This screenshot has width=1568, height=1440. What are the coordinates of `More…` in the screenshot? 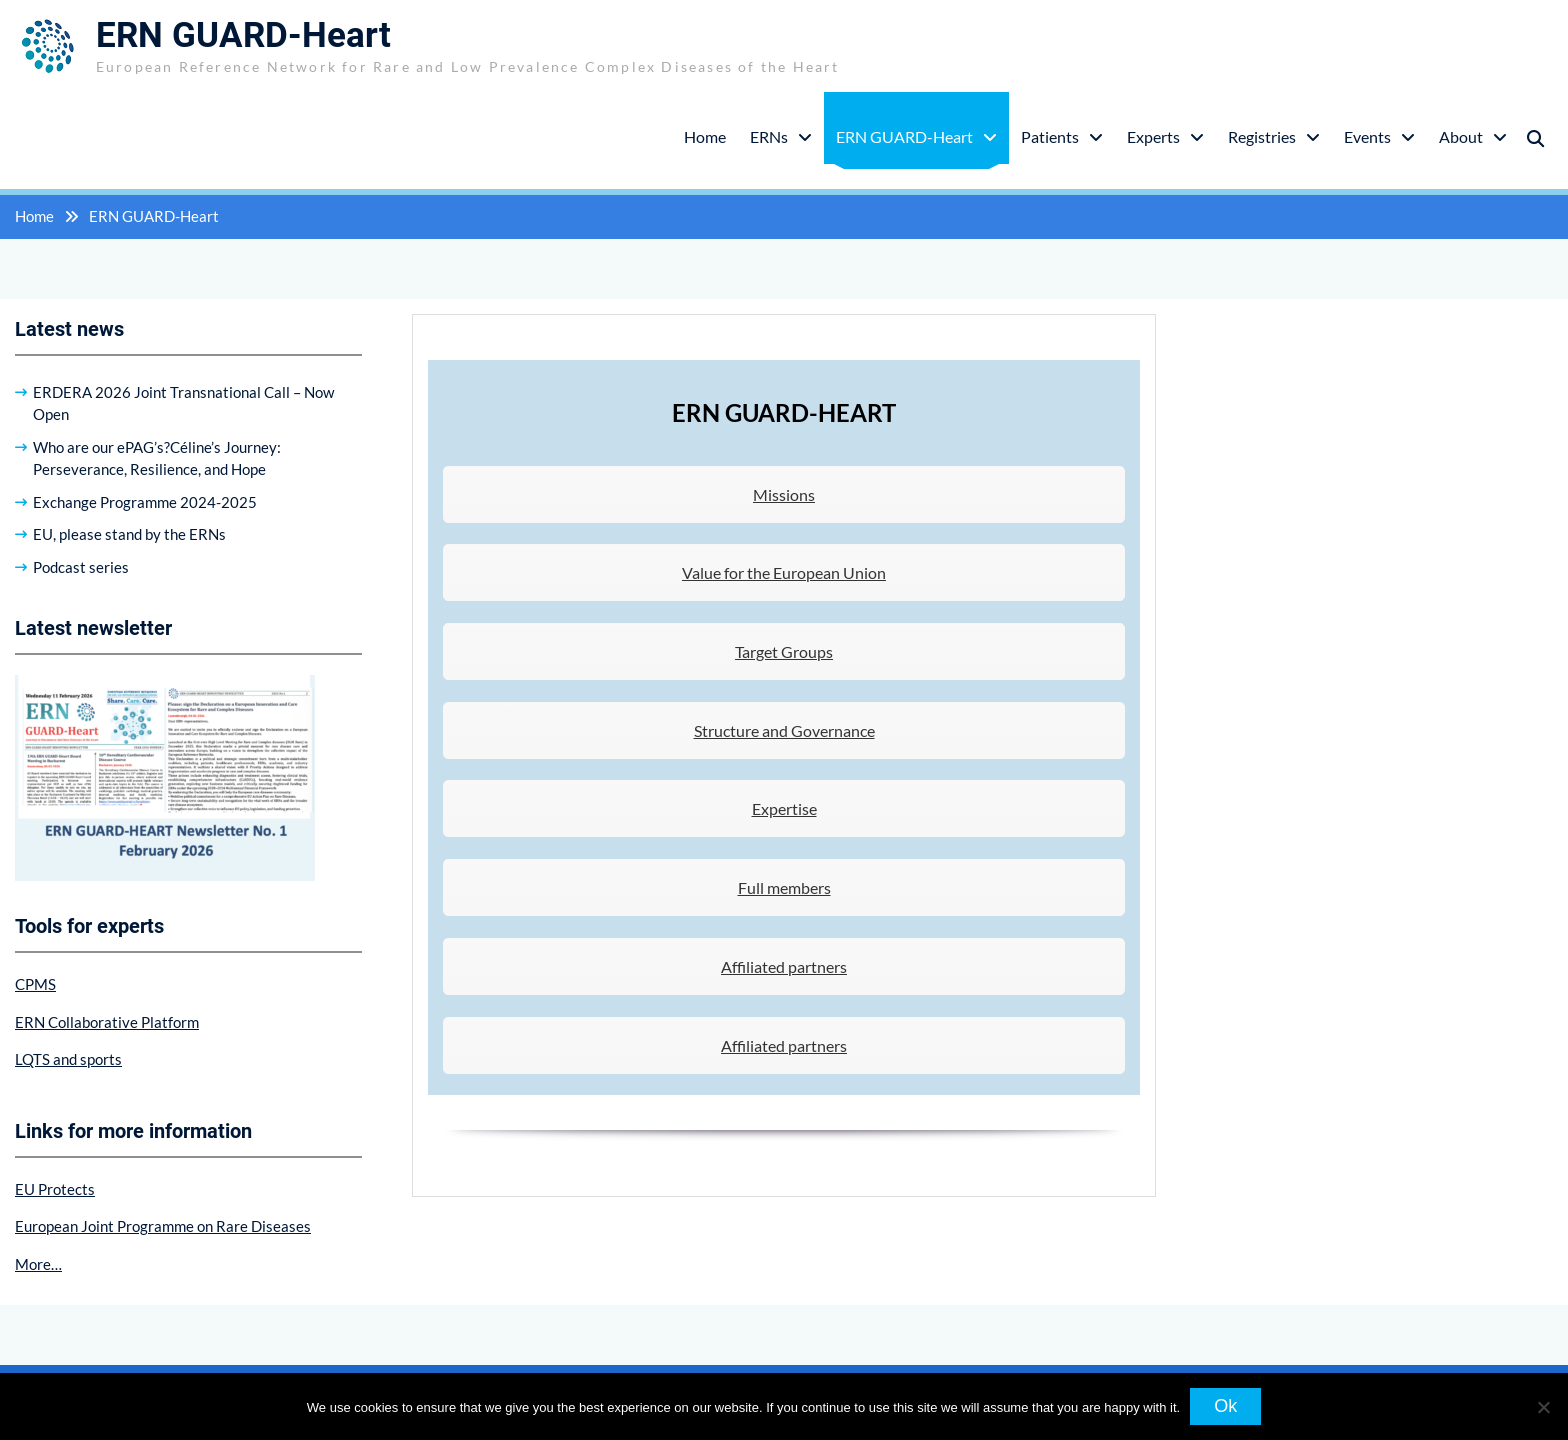 It's located at (38, 1264).